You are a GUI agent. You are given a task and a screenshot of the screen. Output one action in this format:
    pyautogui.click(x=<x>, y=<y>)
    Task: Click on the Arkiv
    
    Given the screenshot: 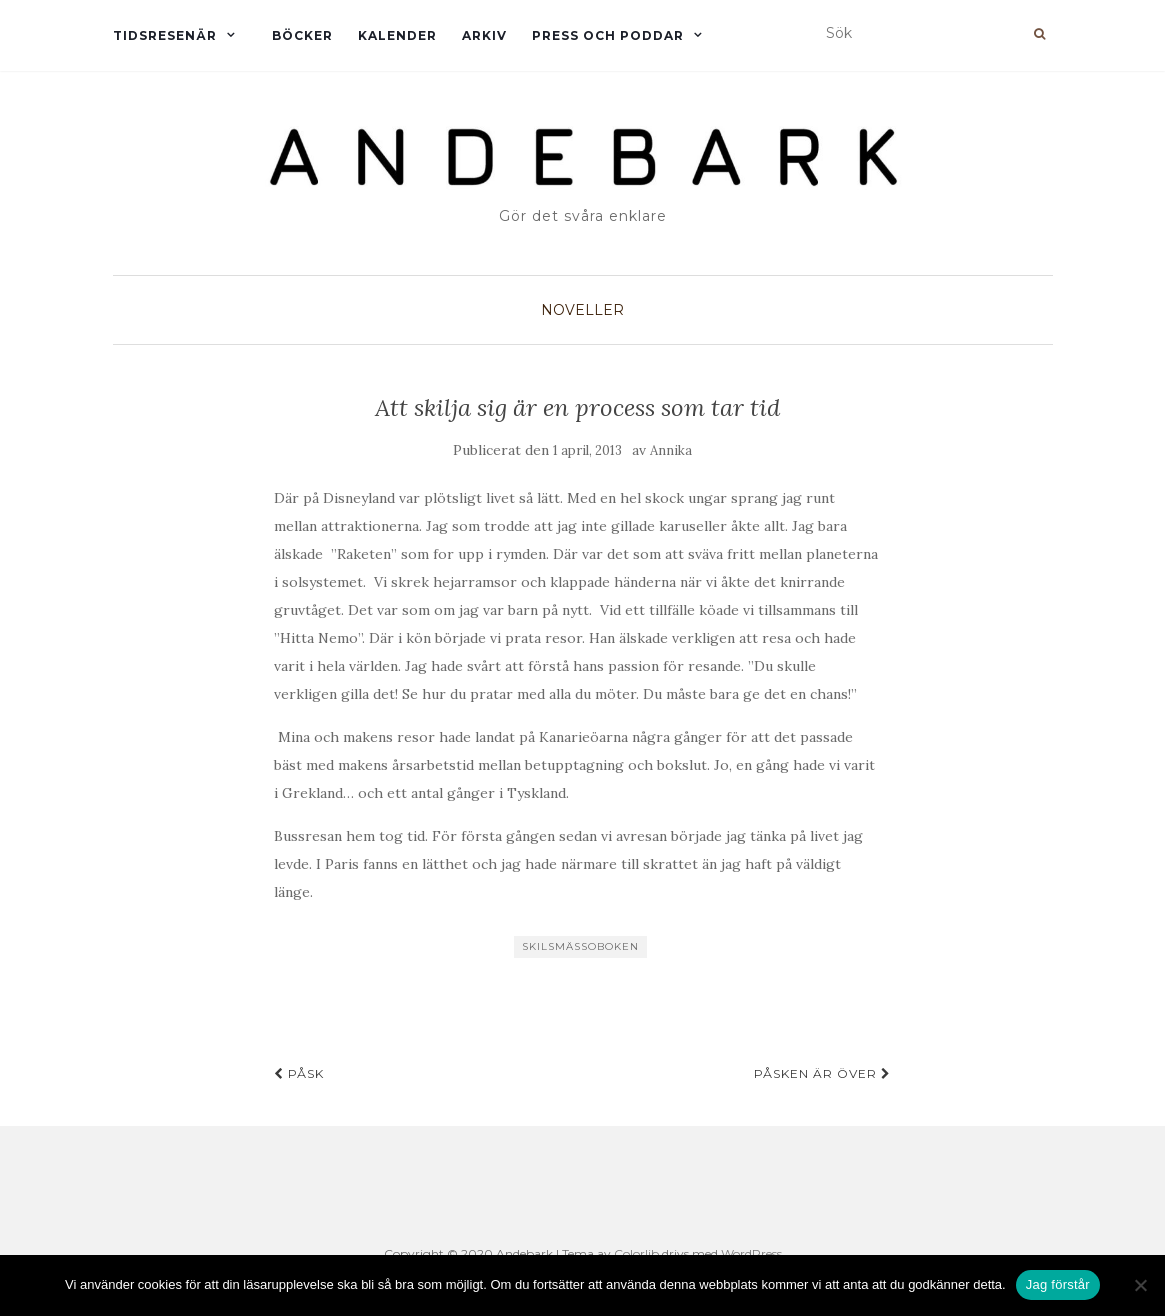 What is the action you would take?
    pyautogui.click(x=484, y=35)
    